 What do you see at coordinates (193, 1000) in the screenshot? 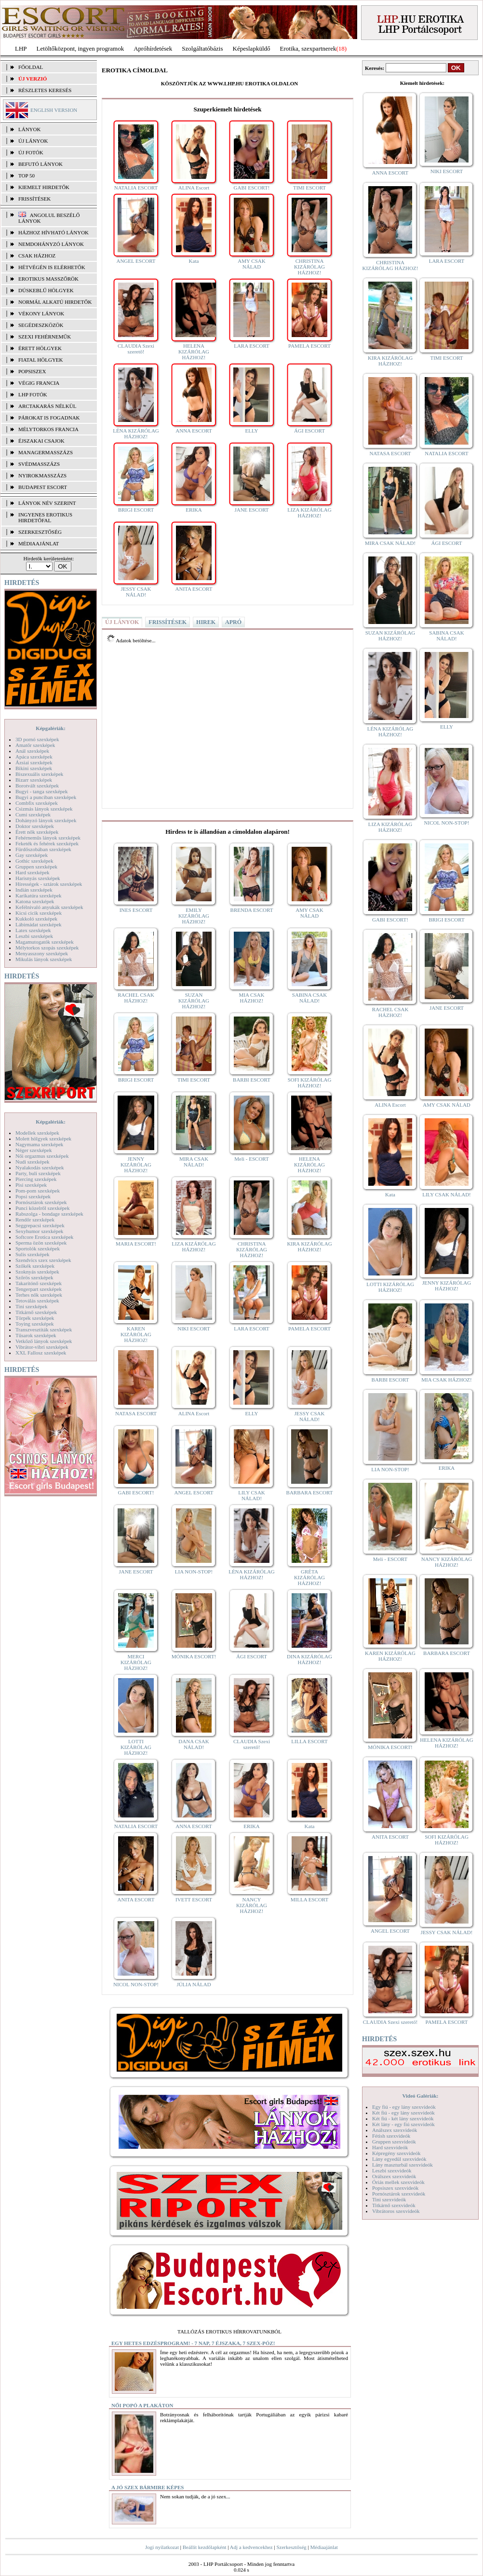
I see `SUZAN KIZÁRÓLAG HÁZHOZ!` at bounding box center [193, 1000].